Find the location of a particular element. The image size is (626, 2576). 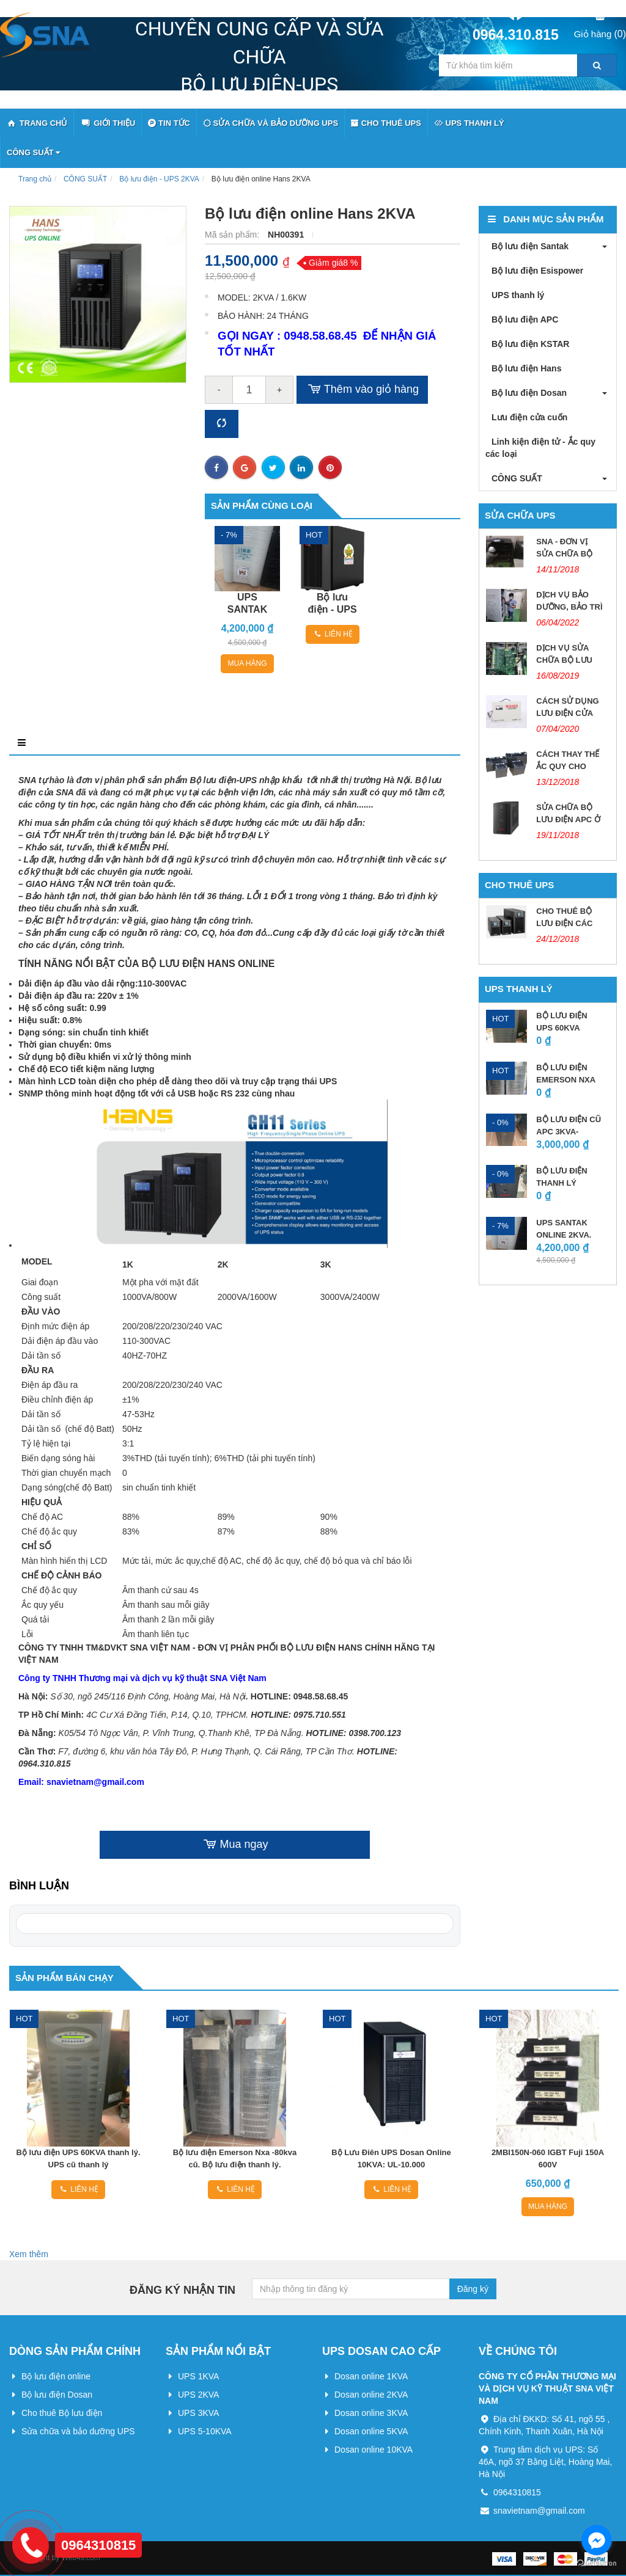

Bộ lưu điện Emerson Nxa -80kva cũ. Bộ lưu điện thanh lý. is located at coordinates (234, 2158).